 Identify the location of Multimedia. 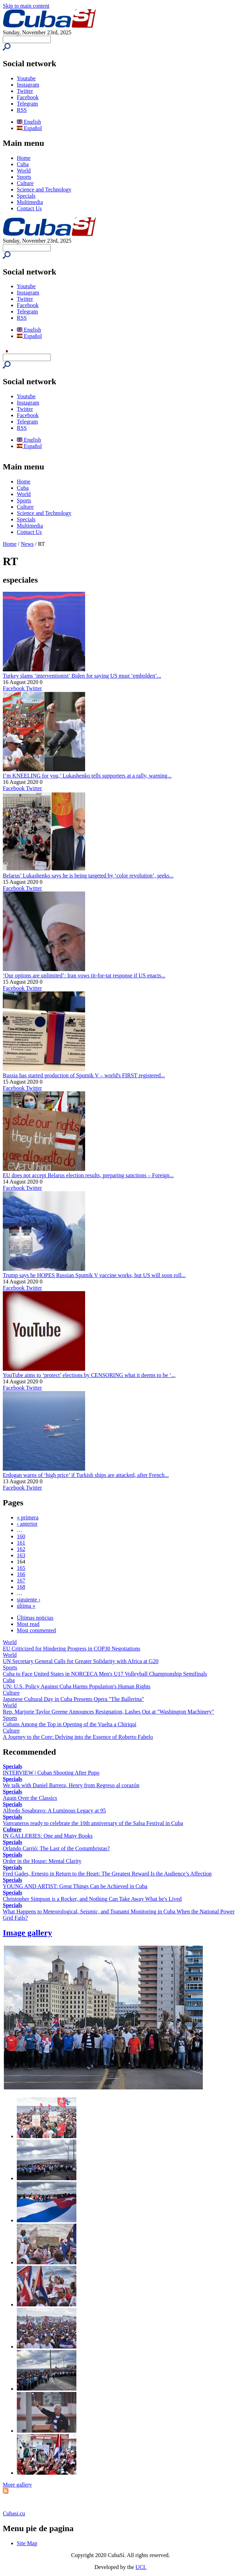
(30, 202).